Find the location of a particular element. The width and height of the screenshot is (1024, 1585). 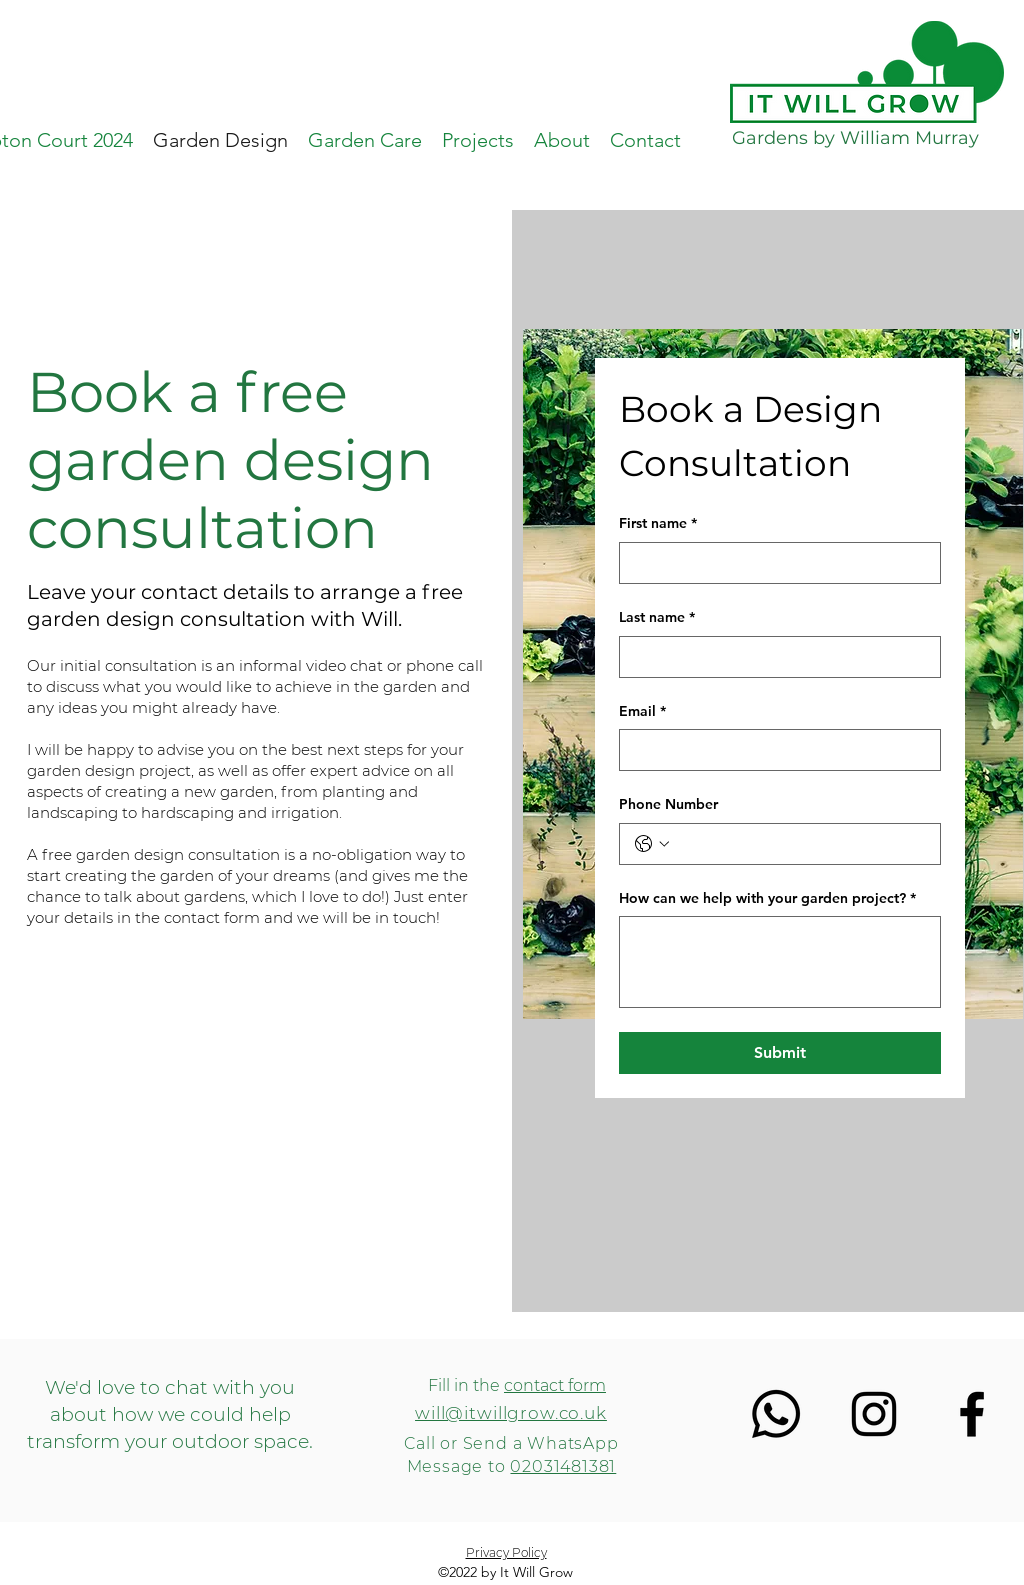

Phone Number is located at coordinates (668, 804).